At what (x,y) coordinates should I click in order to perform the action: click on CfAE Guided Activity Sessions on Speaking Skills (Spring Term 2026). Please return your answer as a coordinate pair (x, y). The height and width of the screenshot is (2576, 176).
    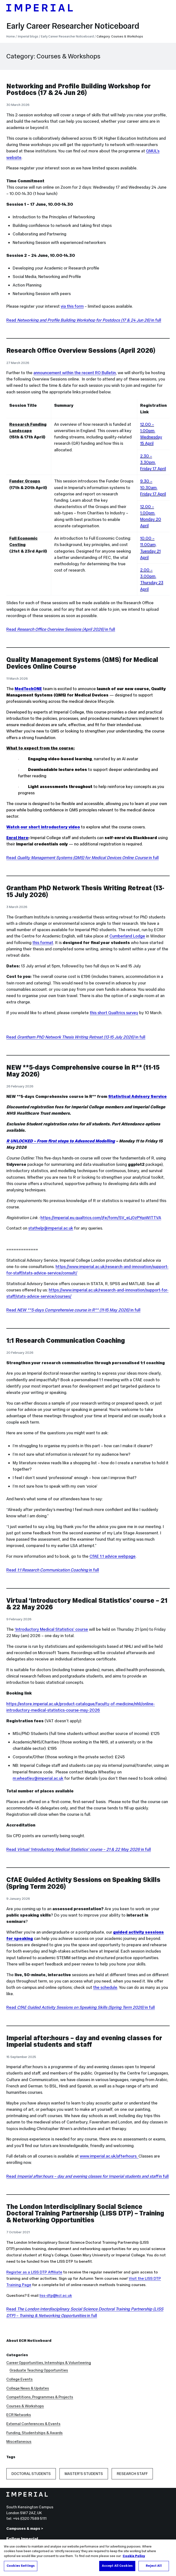
    Looking at the image, I should click on (83, 1883).